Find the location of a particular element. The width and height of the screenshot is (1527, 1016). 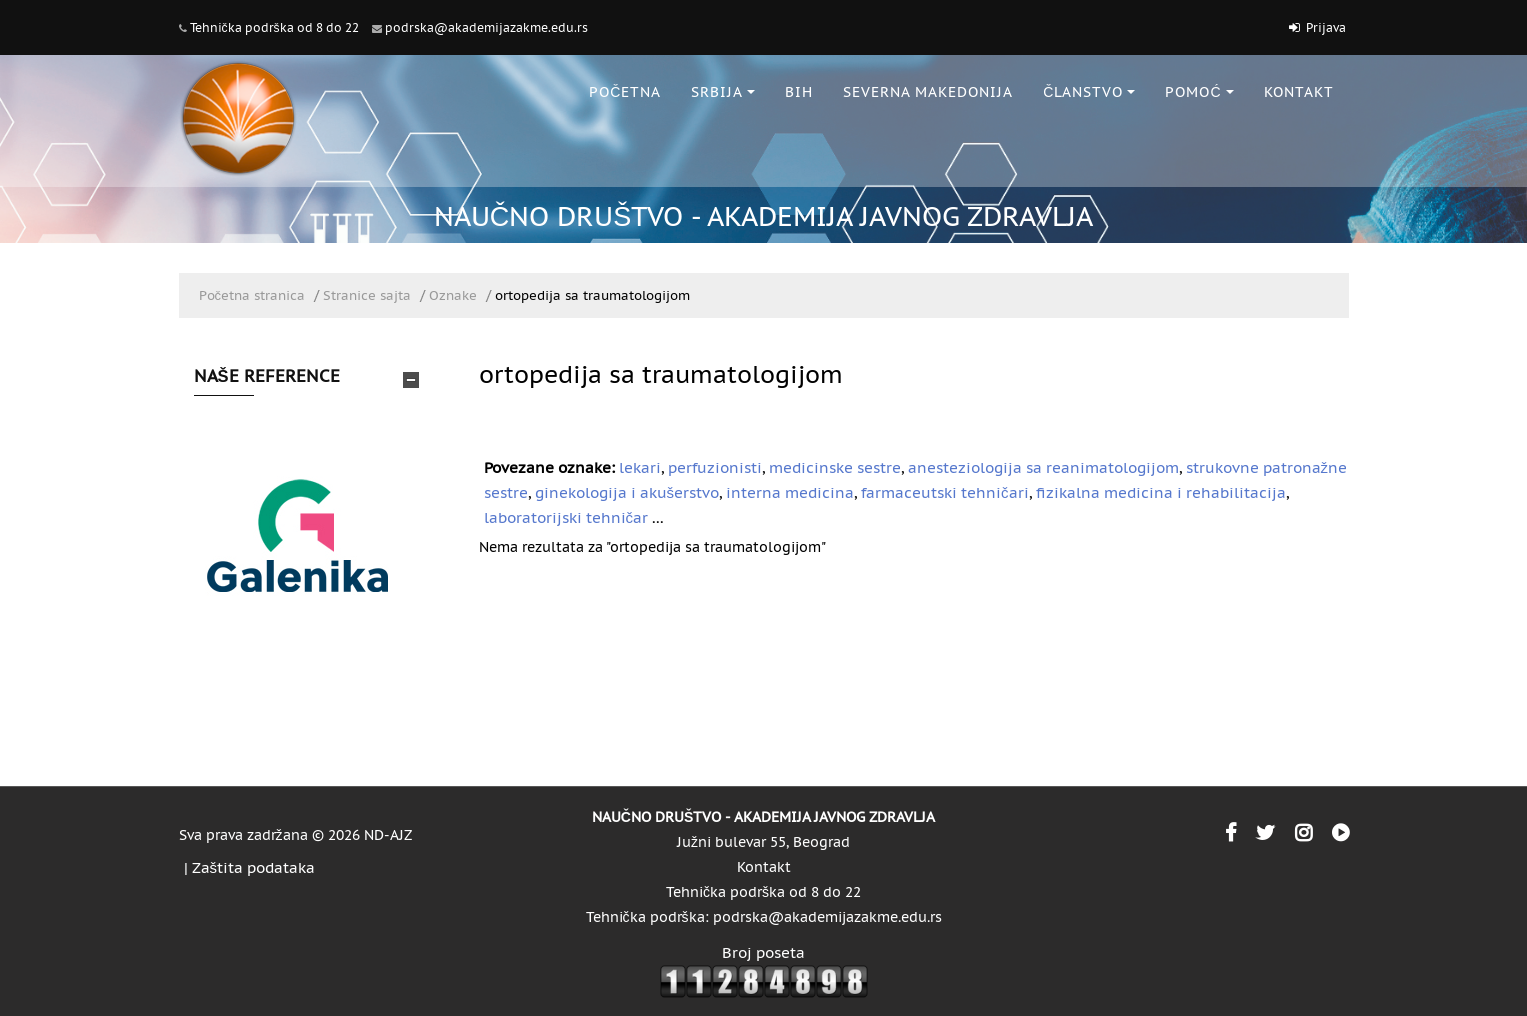

anesteziologija sa reanimatologijom is located at coordinates (1043, 467).